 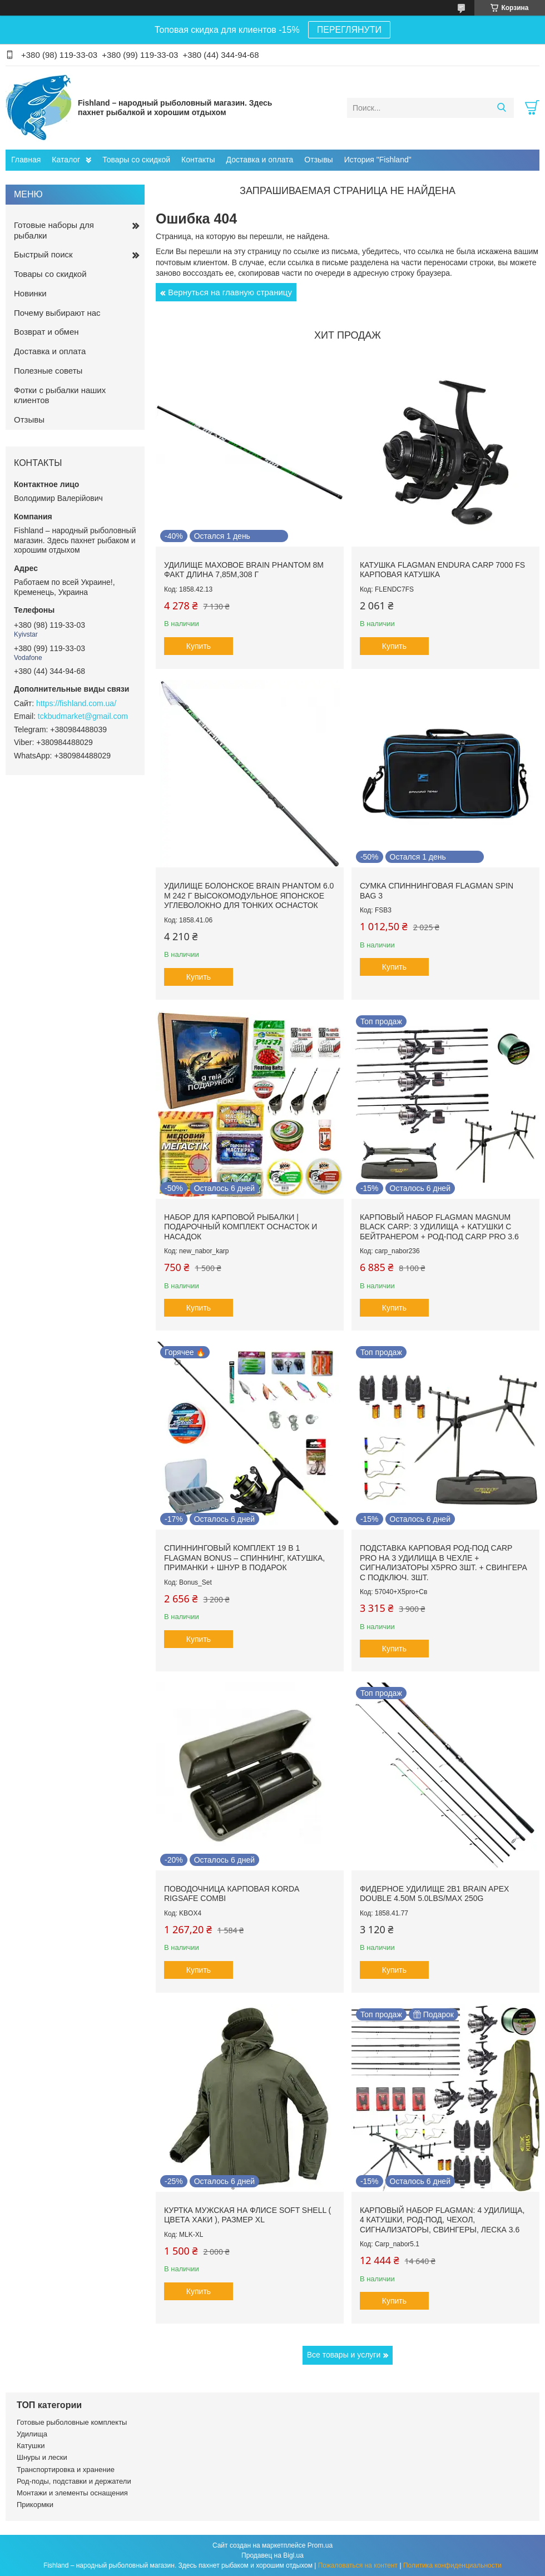 What do you see at coordinates (378, 159) in the screenshot?
I see `История "Fishland"` at bounding box center [378, 159].